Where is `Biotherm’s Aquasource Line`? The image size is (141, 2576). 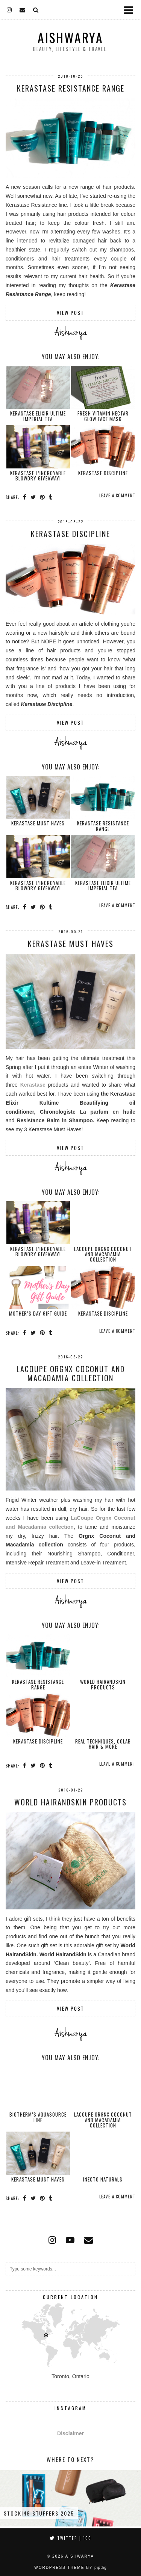
Biotherm’s Aquasource Line is located at coordinates (38, 2117).